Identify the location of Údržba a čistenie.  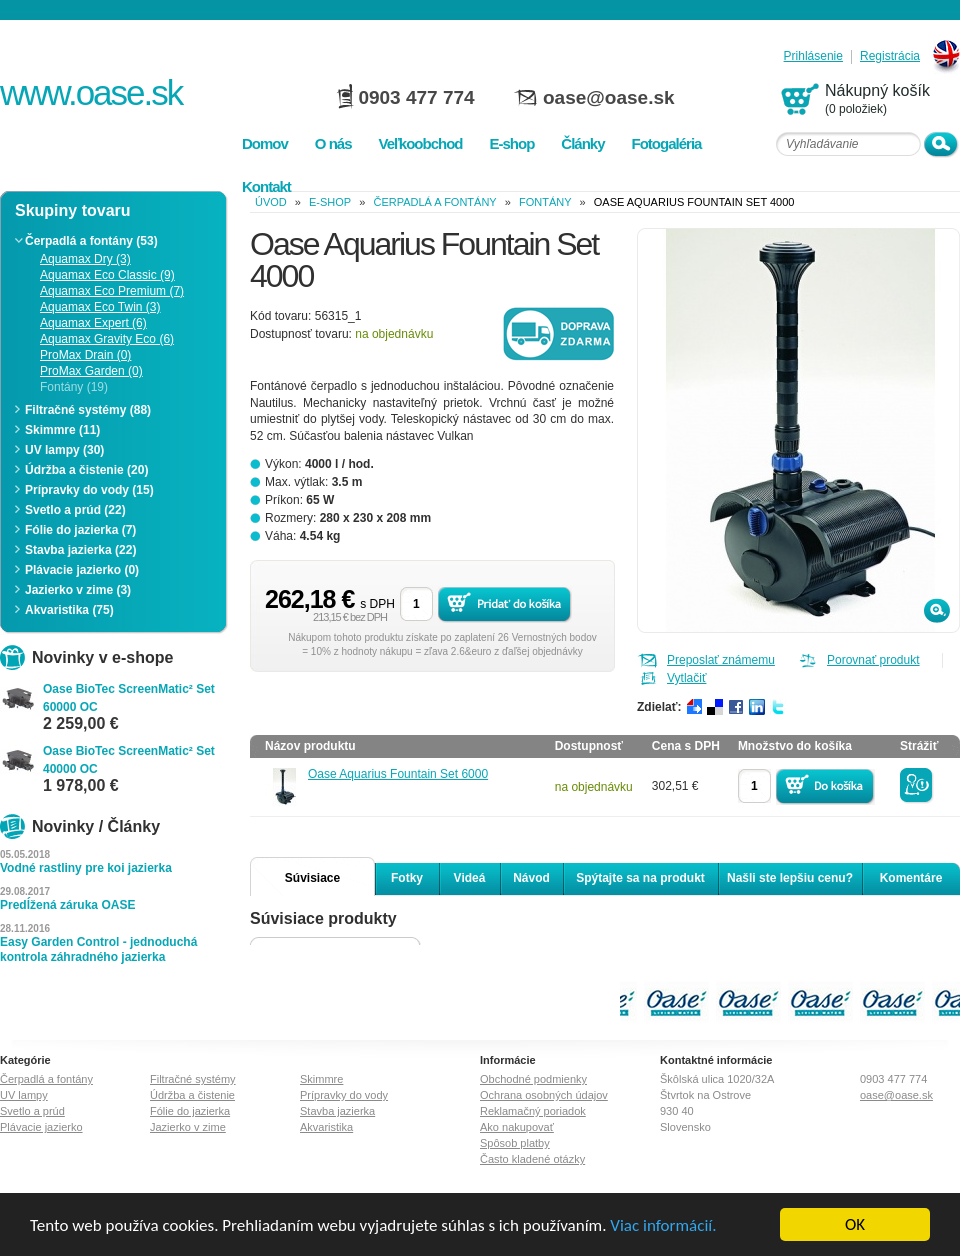
(192, 1095).